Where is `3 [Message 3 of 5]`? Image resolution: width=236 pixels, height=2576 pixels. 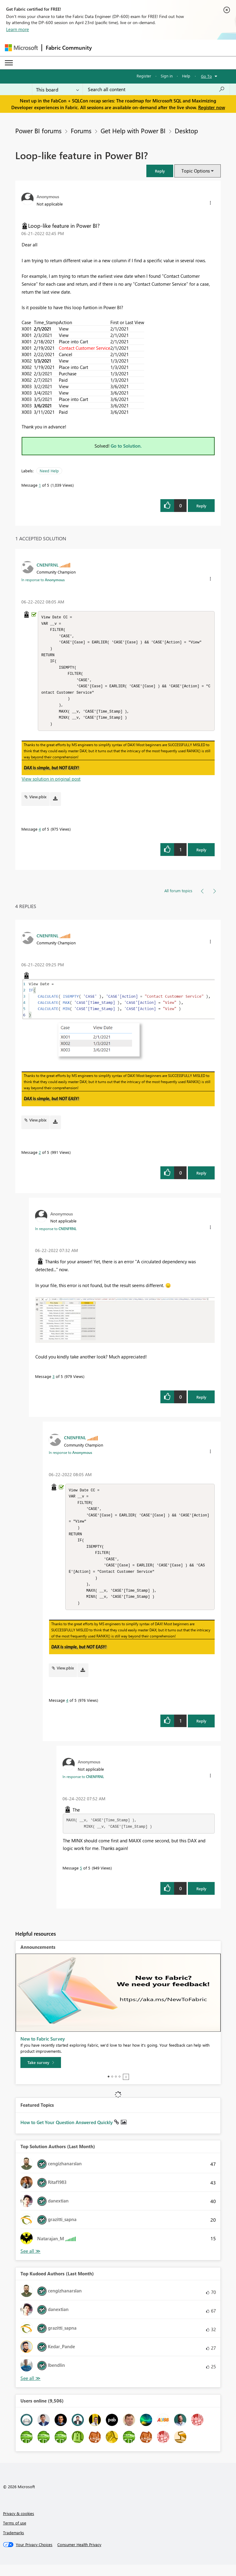 3 [Message 3 of 5] is located at coordinates (53, 1381).